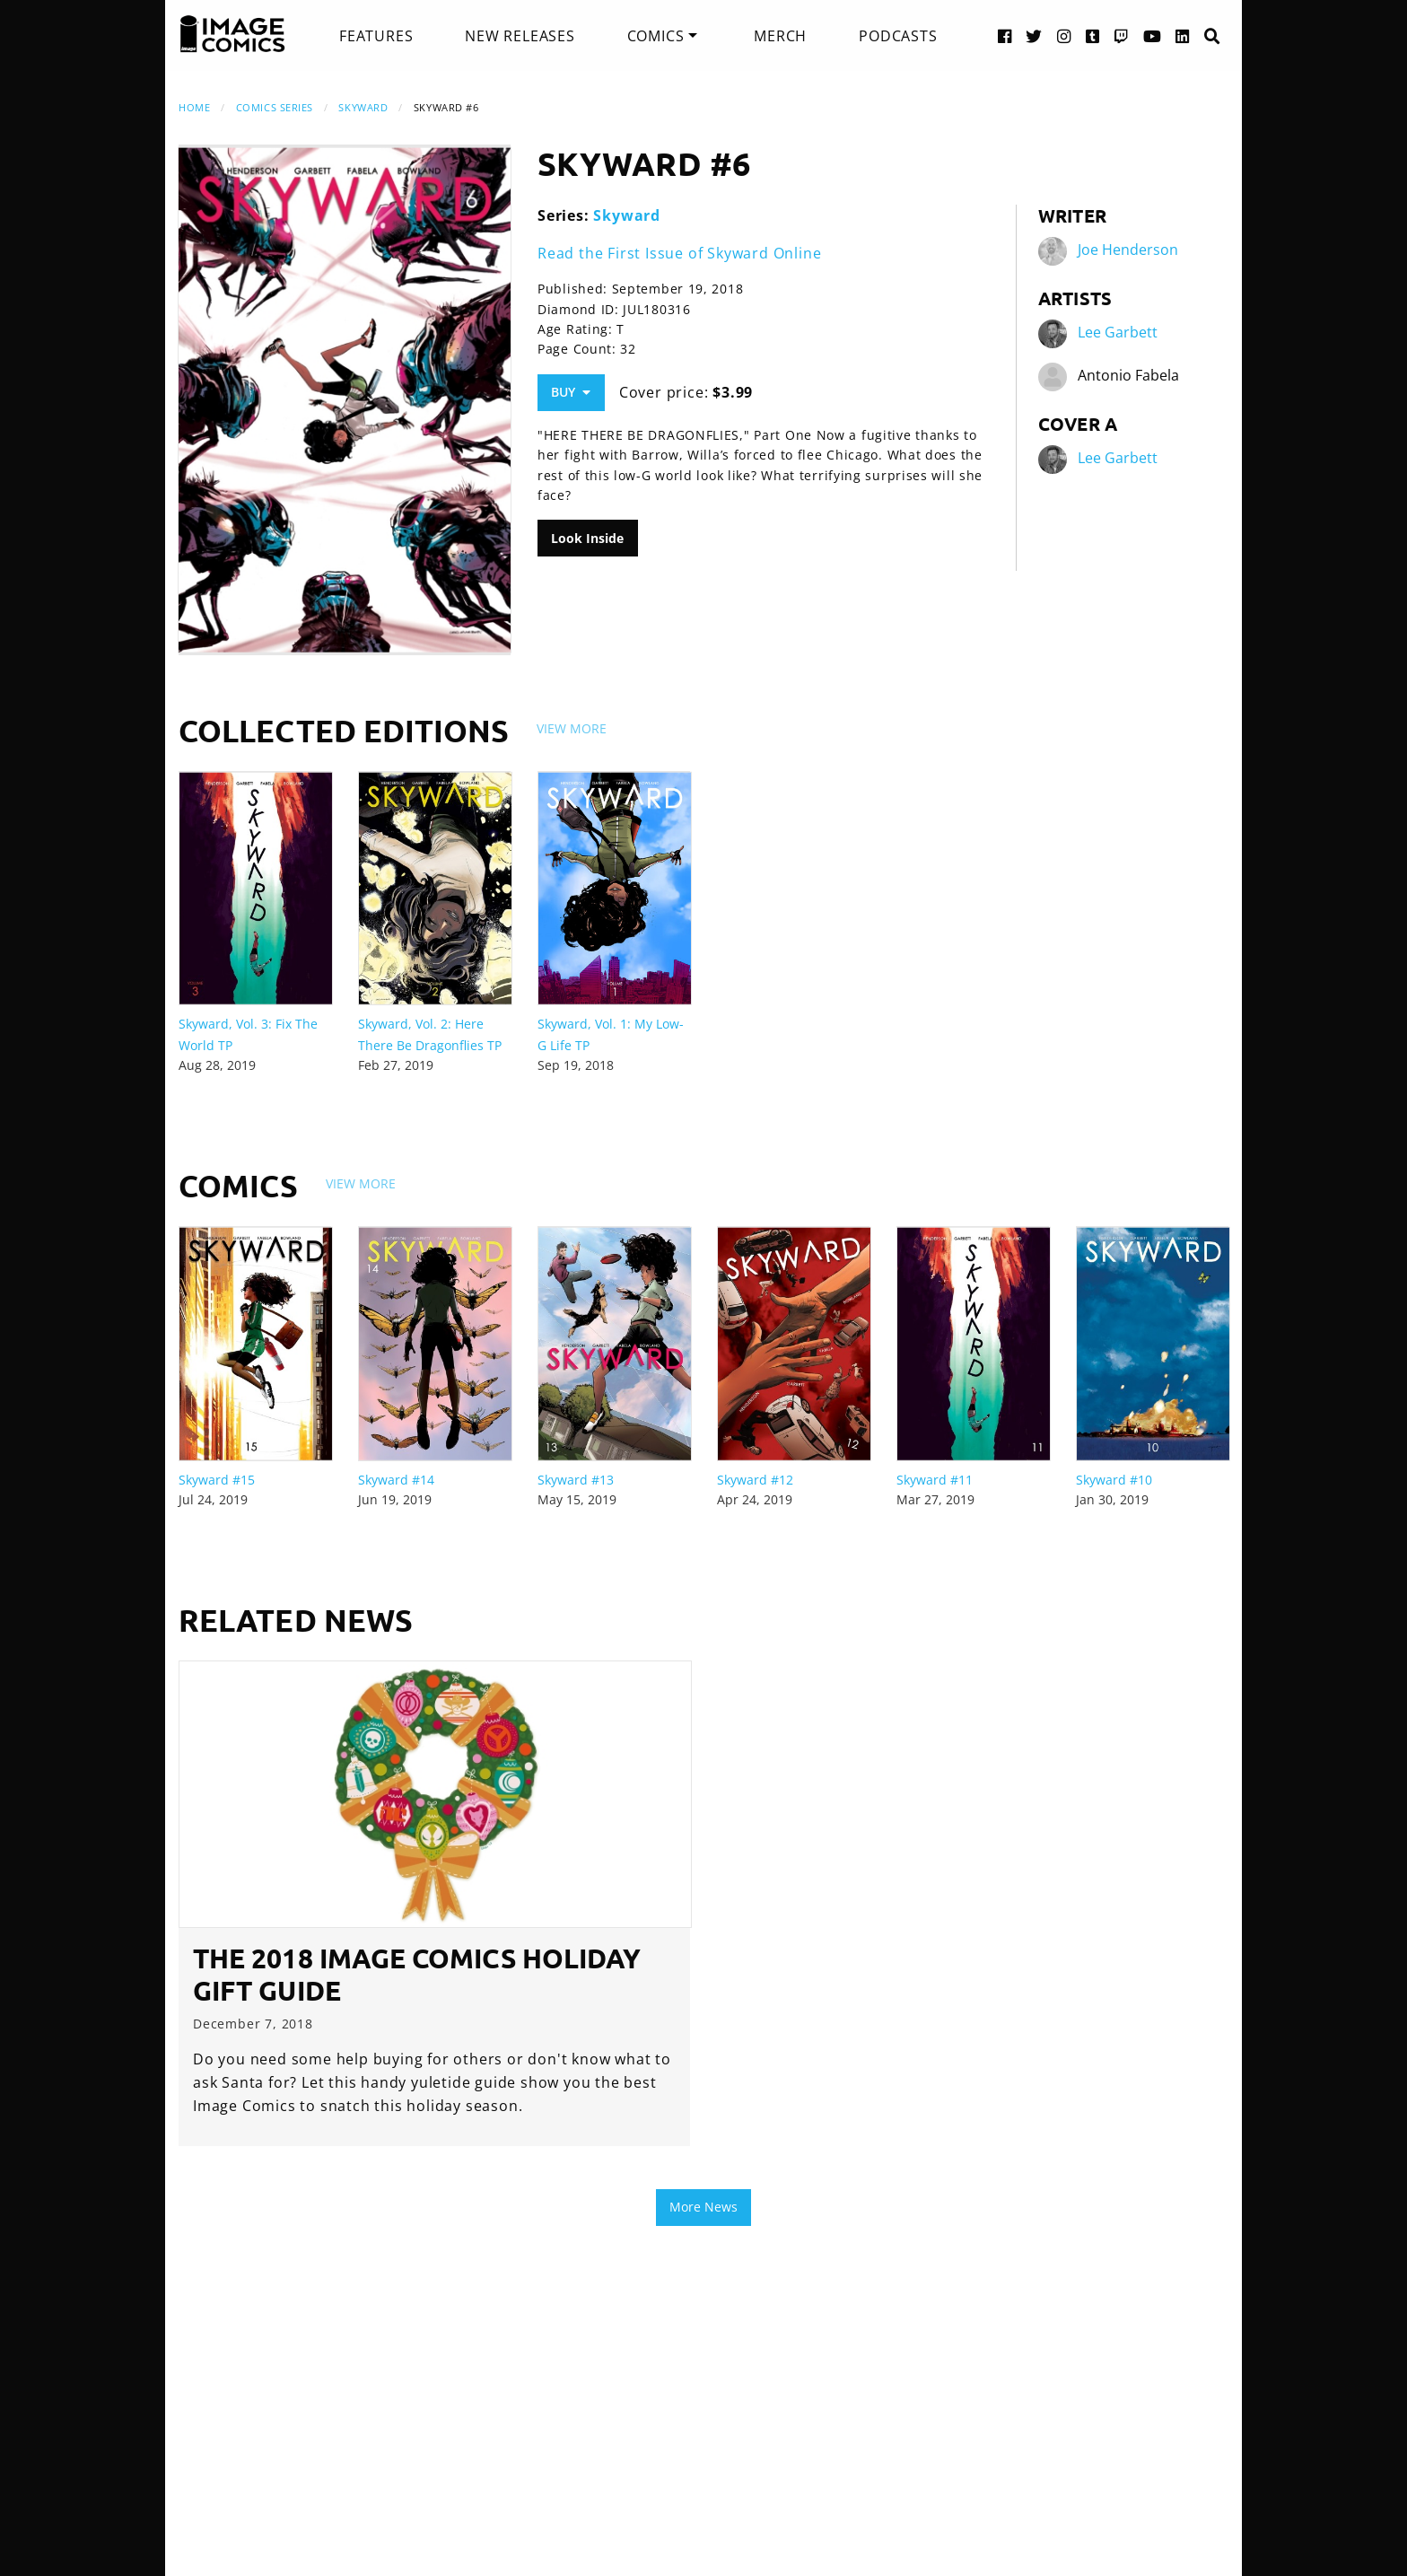  I want to click on Merch, so click(780, 36).